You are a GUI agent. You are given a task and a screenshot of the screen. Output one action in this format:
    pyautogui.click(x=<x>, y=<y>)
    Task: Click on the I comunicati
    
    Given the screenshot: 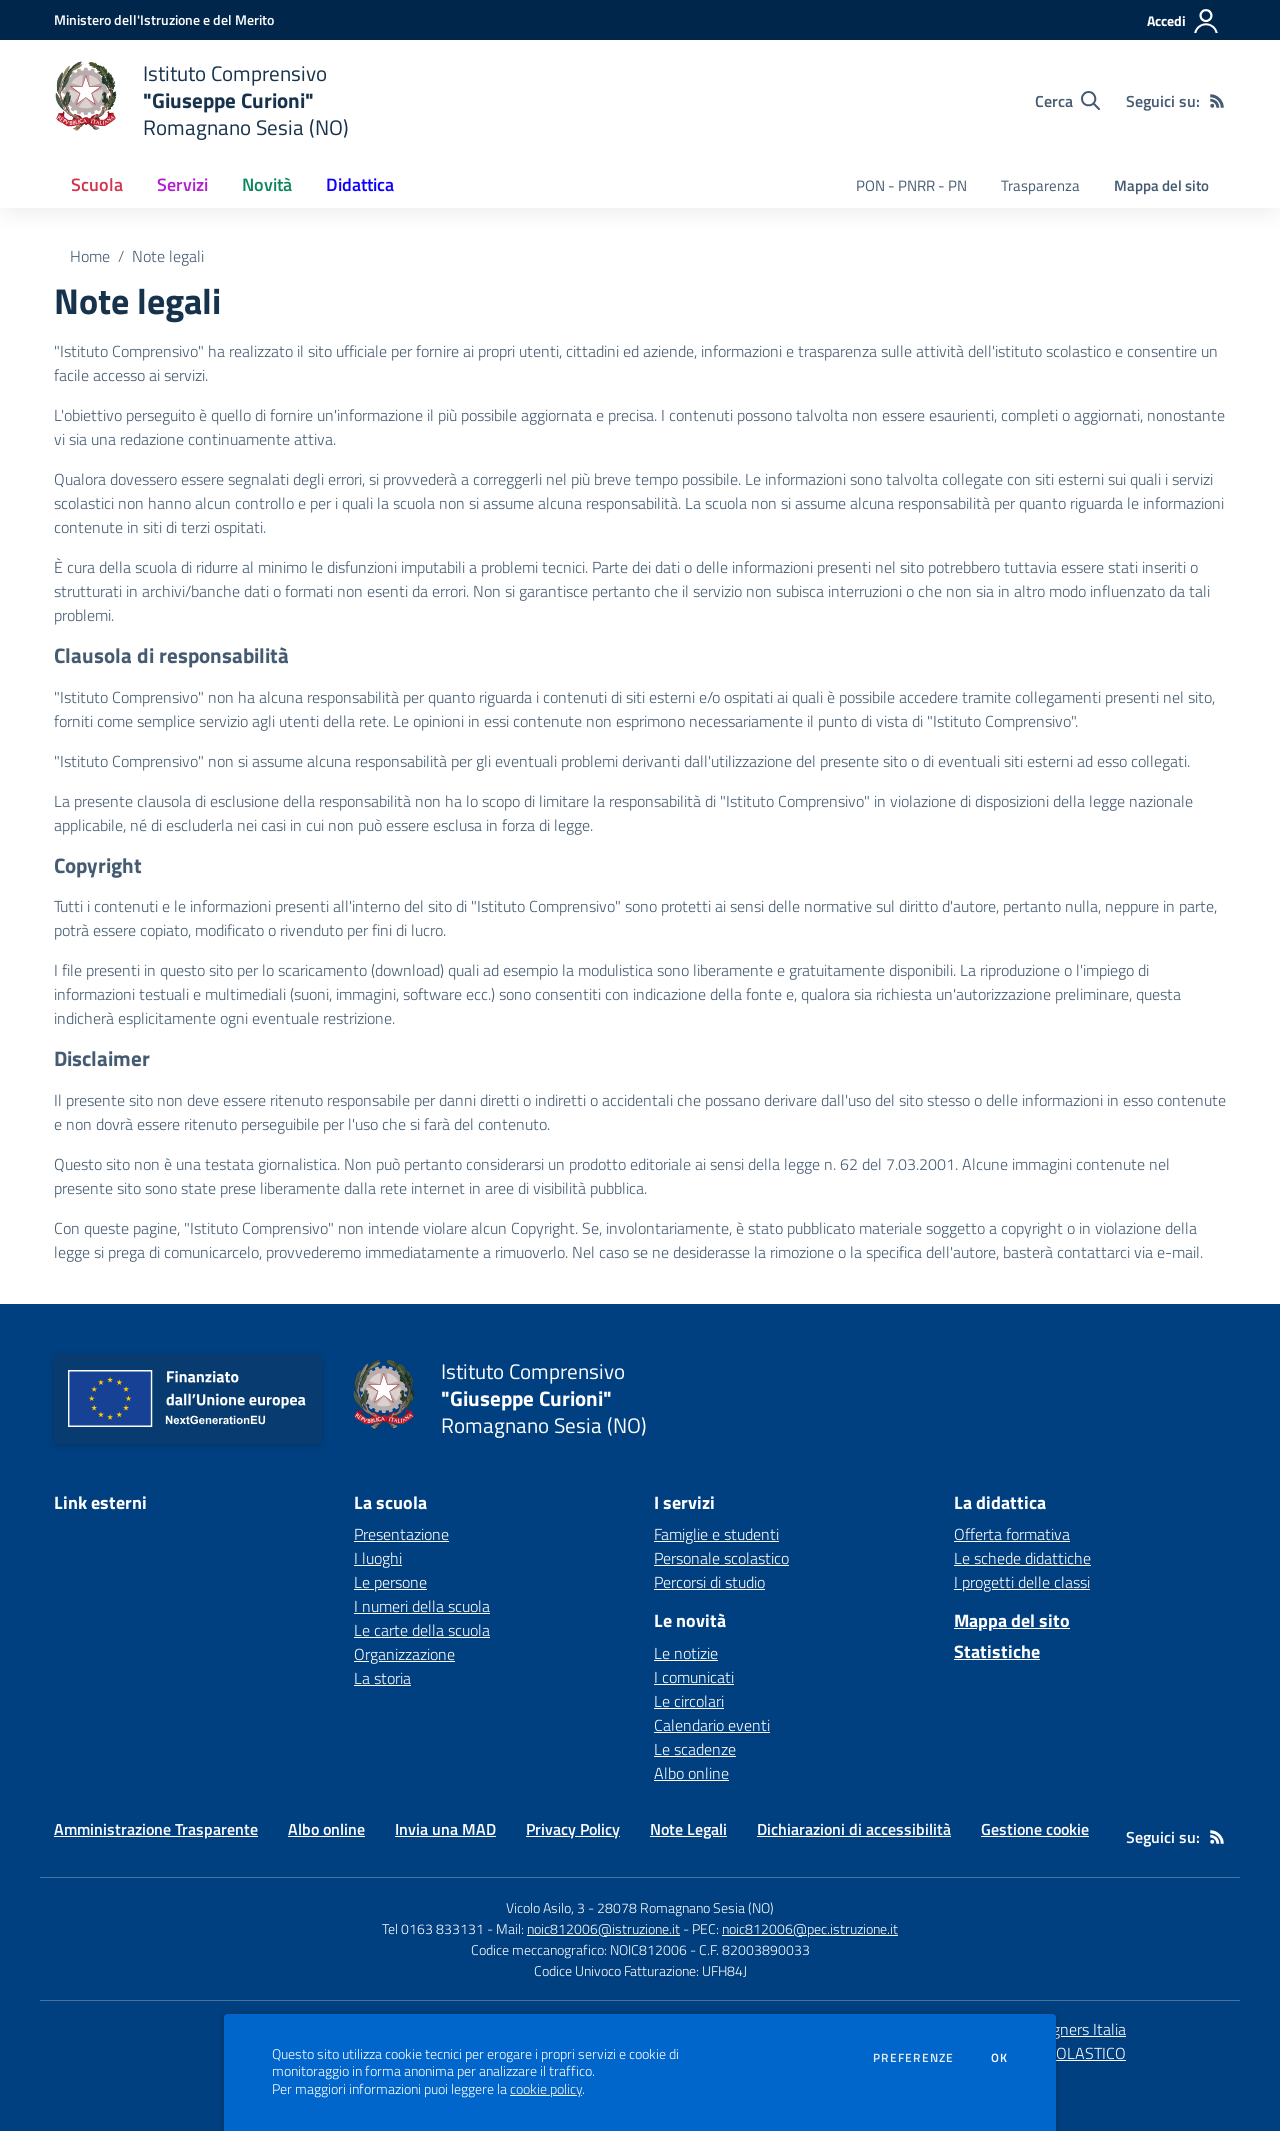 What is the action you would take?
    pyautogui.click(x=694, y=1677)
    